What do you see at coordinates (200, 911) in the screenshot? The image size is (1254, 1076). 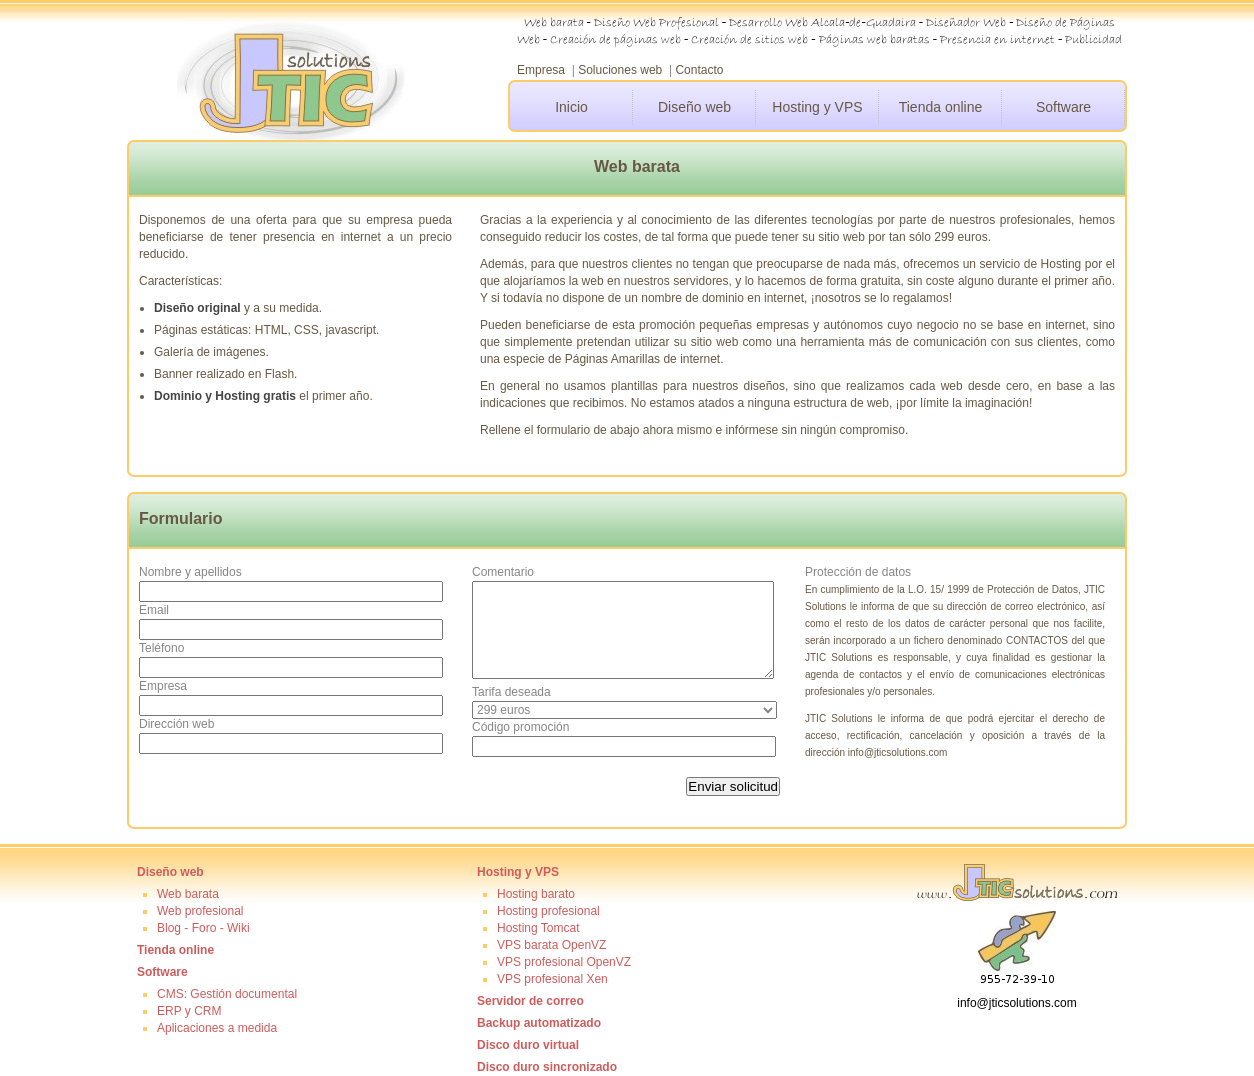 I see `Web profesional` at bounding box center [200, 911].